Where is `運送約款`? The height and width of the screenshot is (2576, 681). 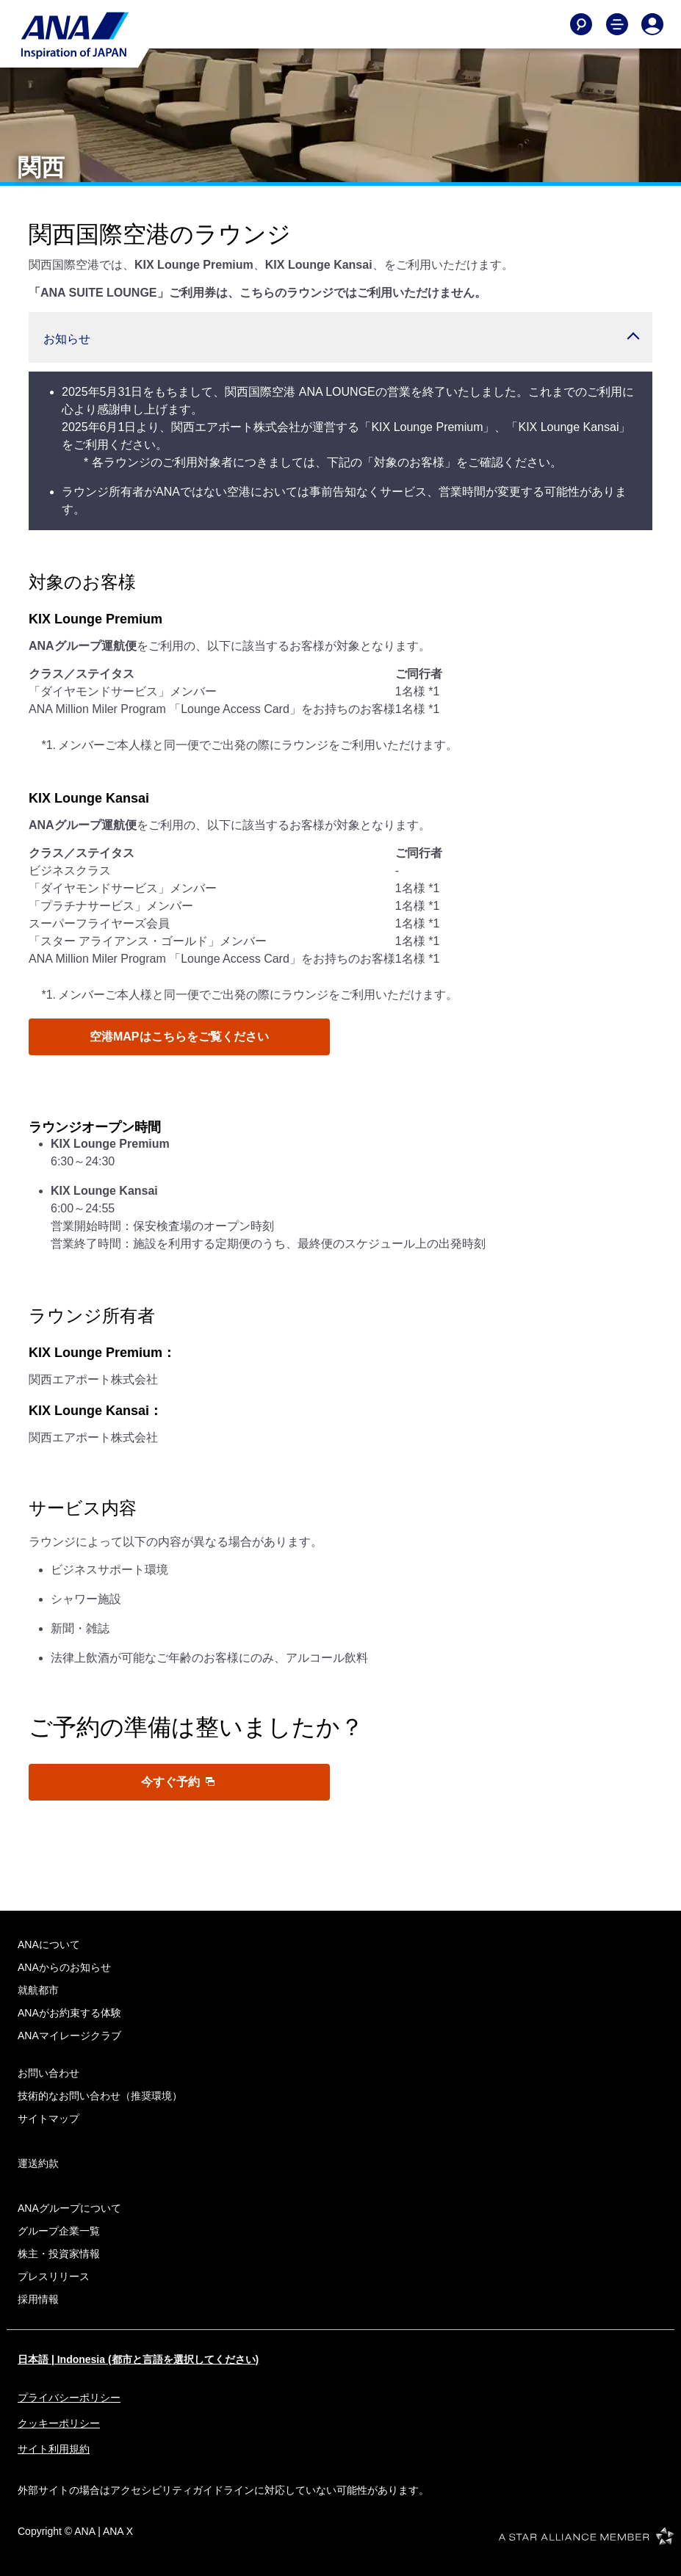 運送約款 is located at coordinates (38, 2163).